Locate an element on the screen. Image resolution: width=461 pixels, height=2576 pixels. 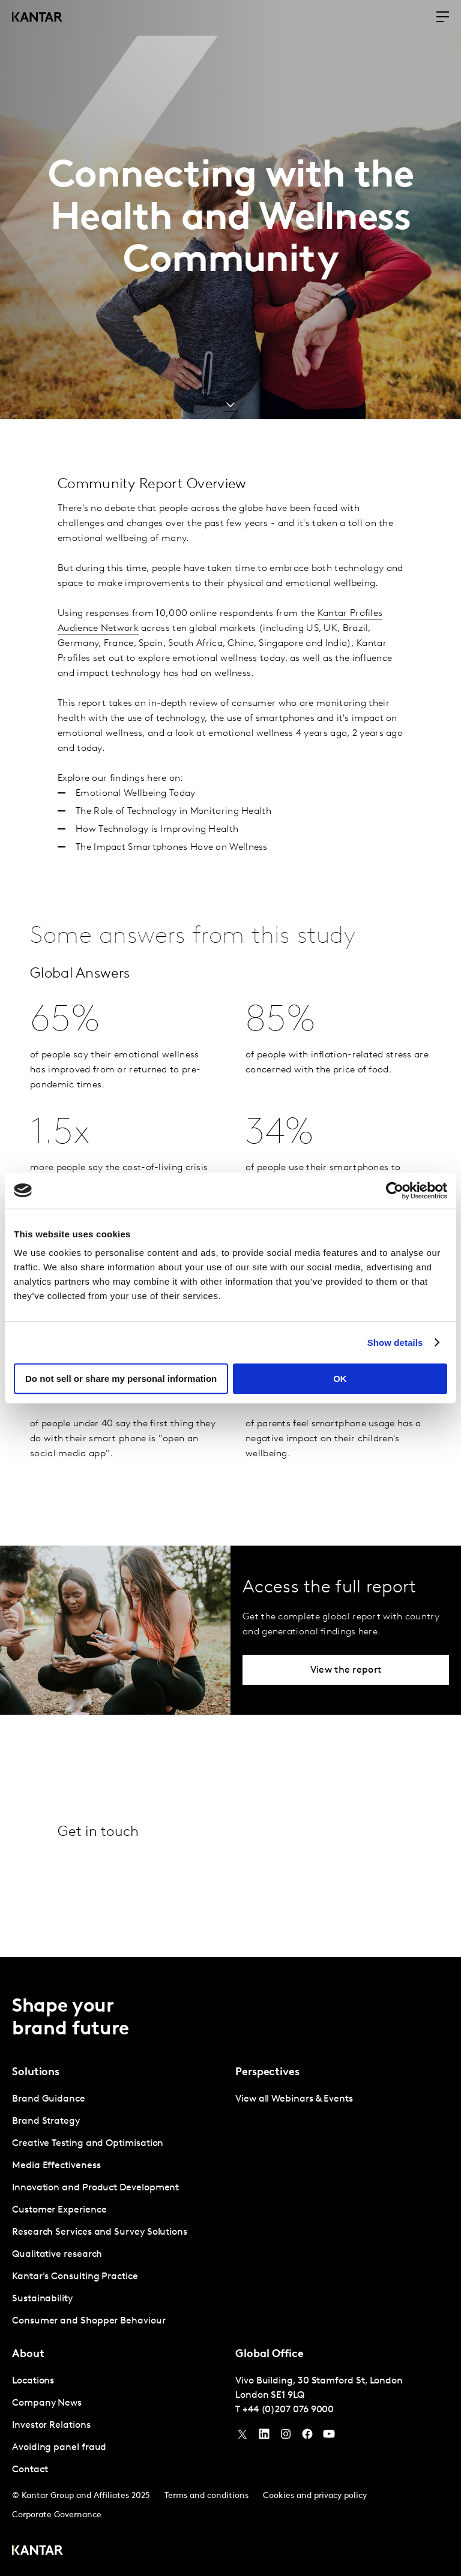
Avoiding panel fraud is located at coordinates (59, 2447).